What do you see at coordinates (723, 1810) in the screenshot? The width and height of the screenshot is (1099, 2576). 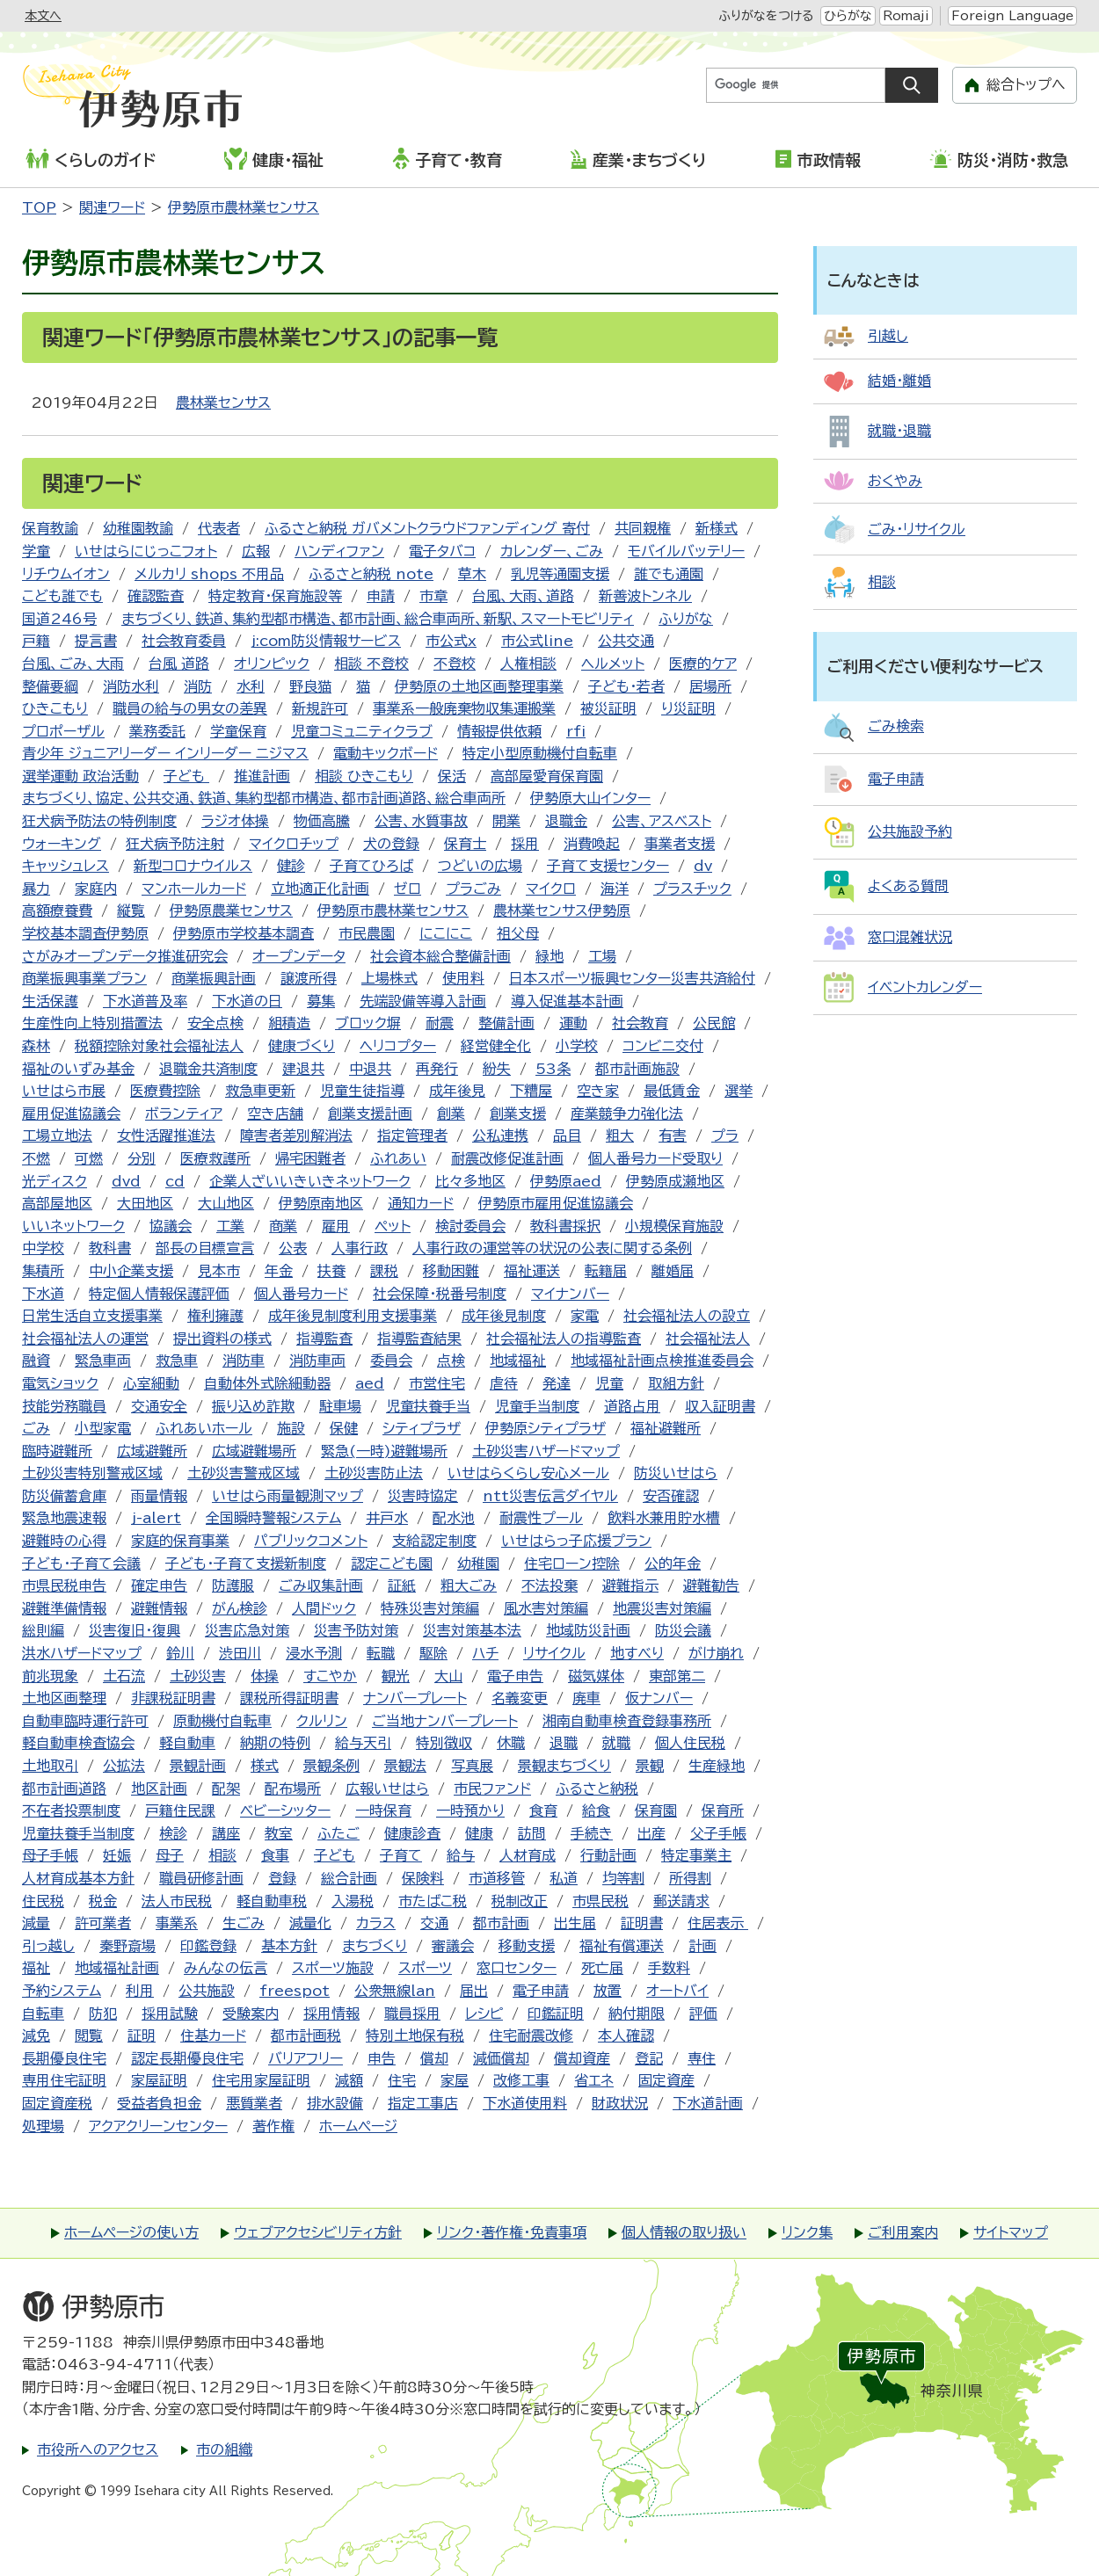 I see `保育所` at bounding box center [723, 1810].